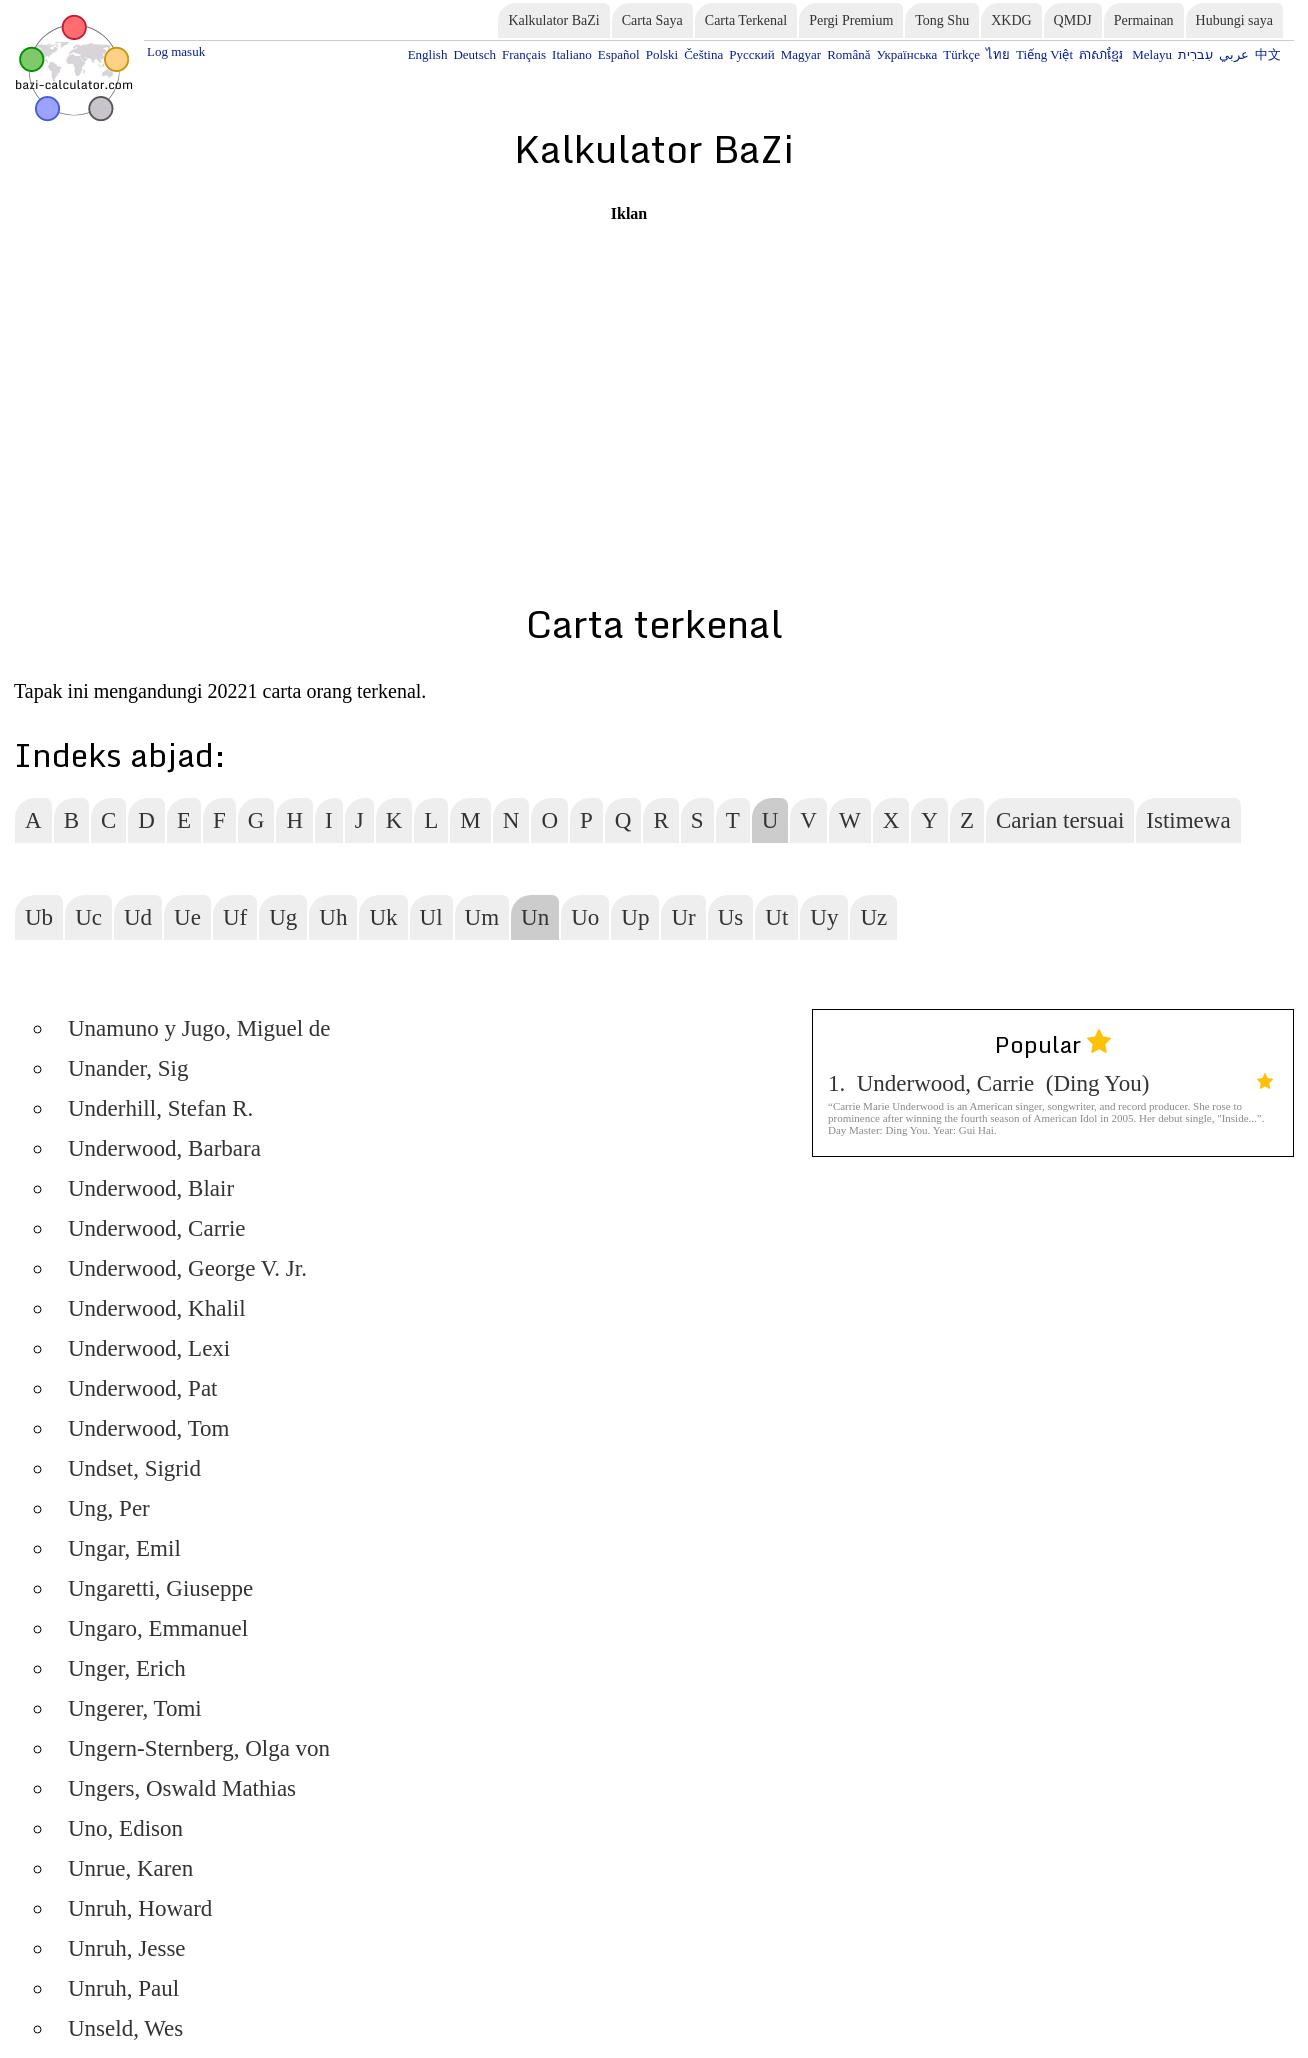 The height and width of the screenshot is (2058, 1308). I want to click on Us, so click(731, 917).